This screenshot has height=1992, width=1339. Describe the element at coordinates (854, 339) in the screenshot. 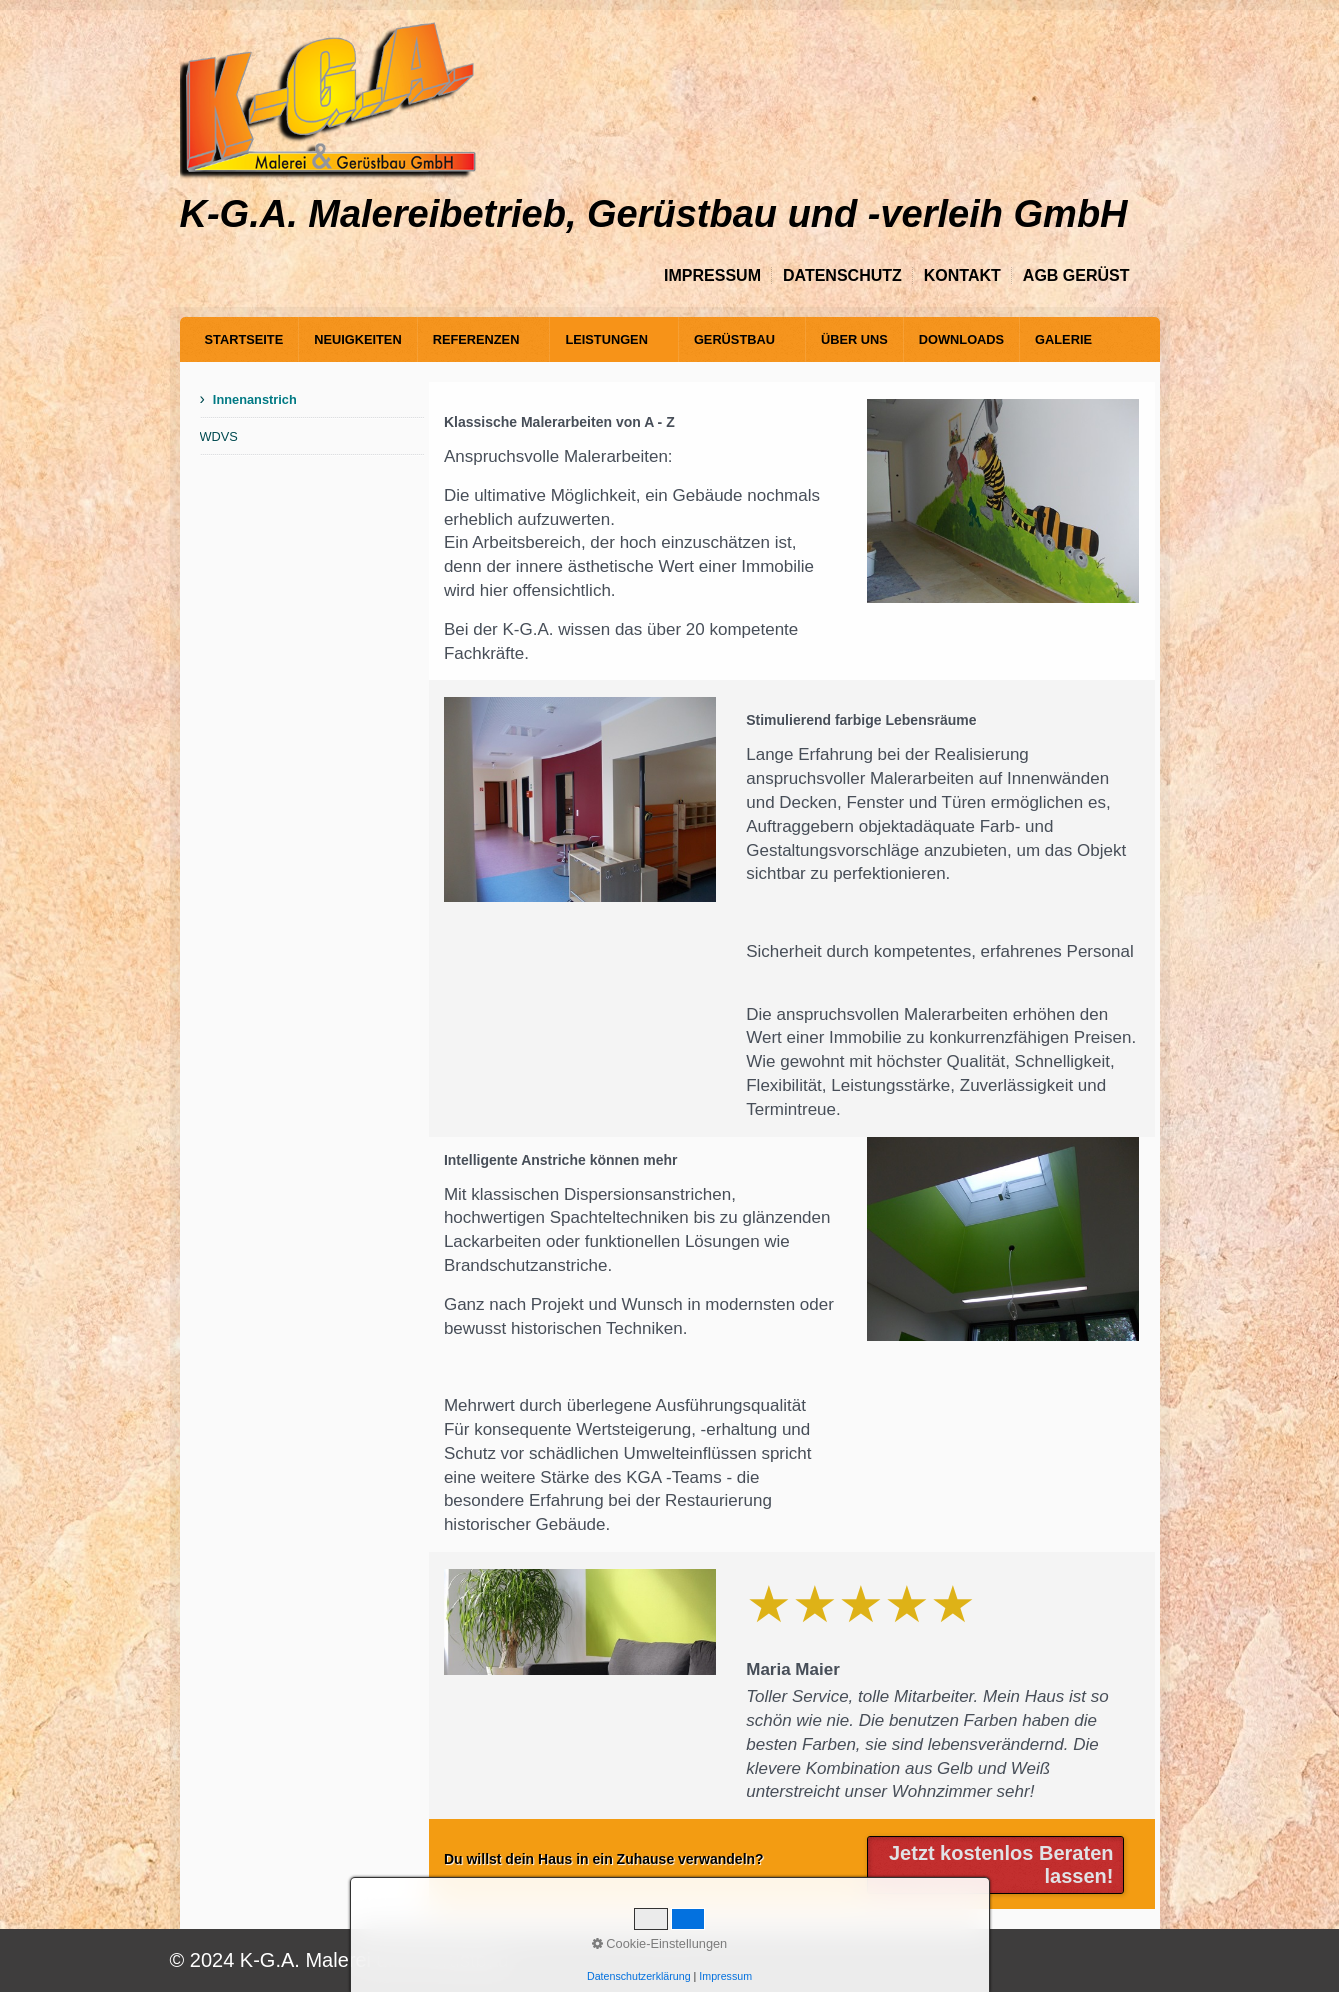

I see `Über Uns` at that location.